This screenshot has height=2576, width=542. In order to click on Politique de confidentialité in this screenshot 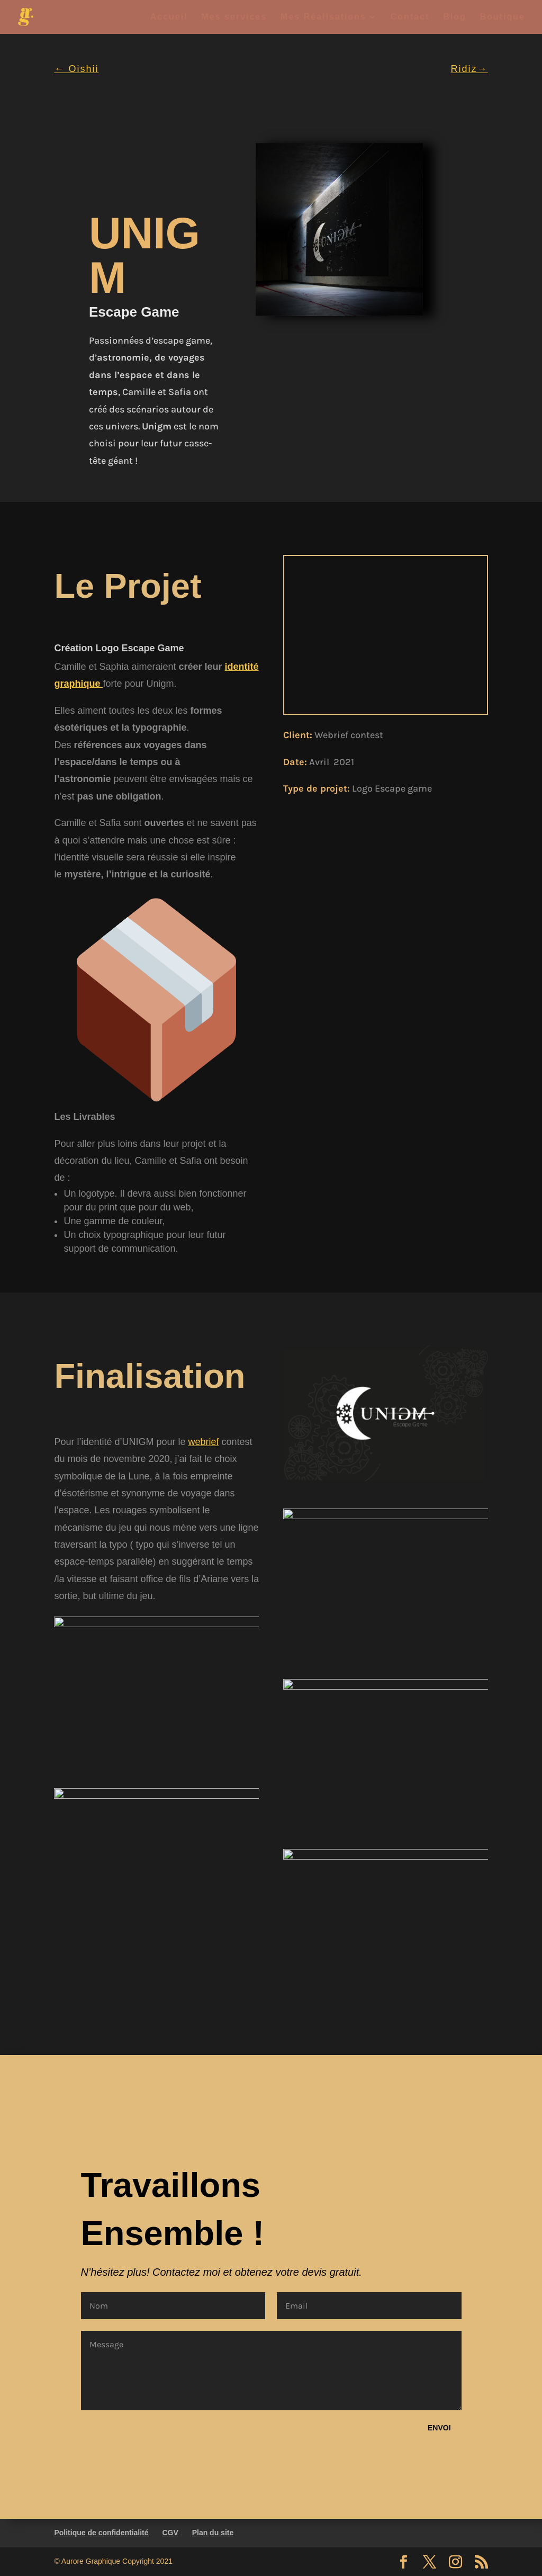, I will do `click(101, 2532)`.